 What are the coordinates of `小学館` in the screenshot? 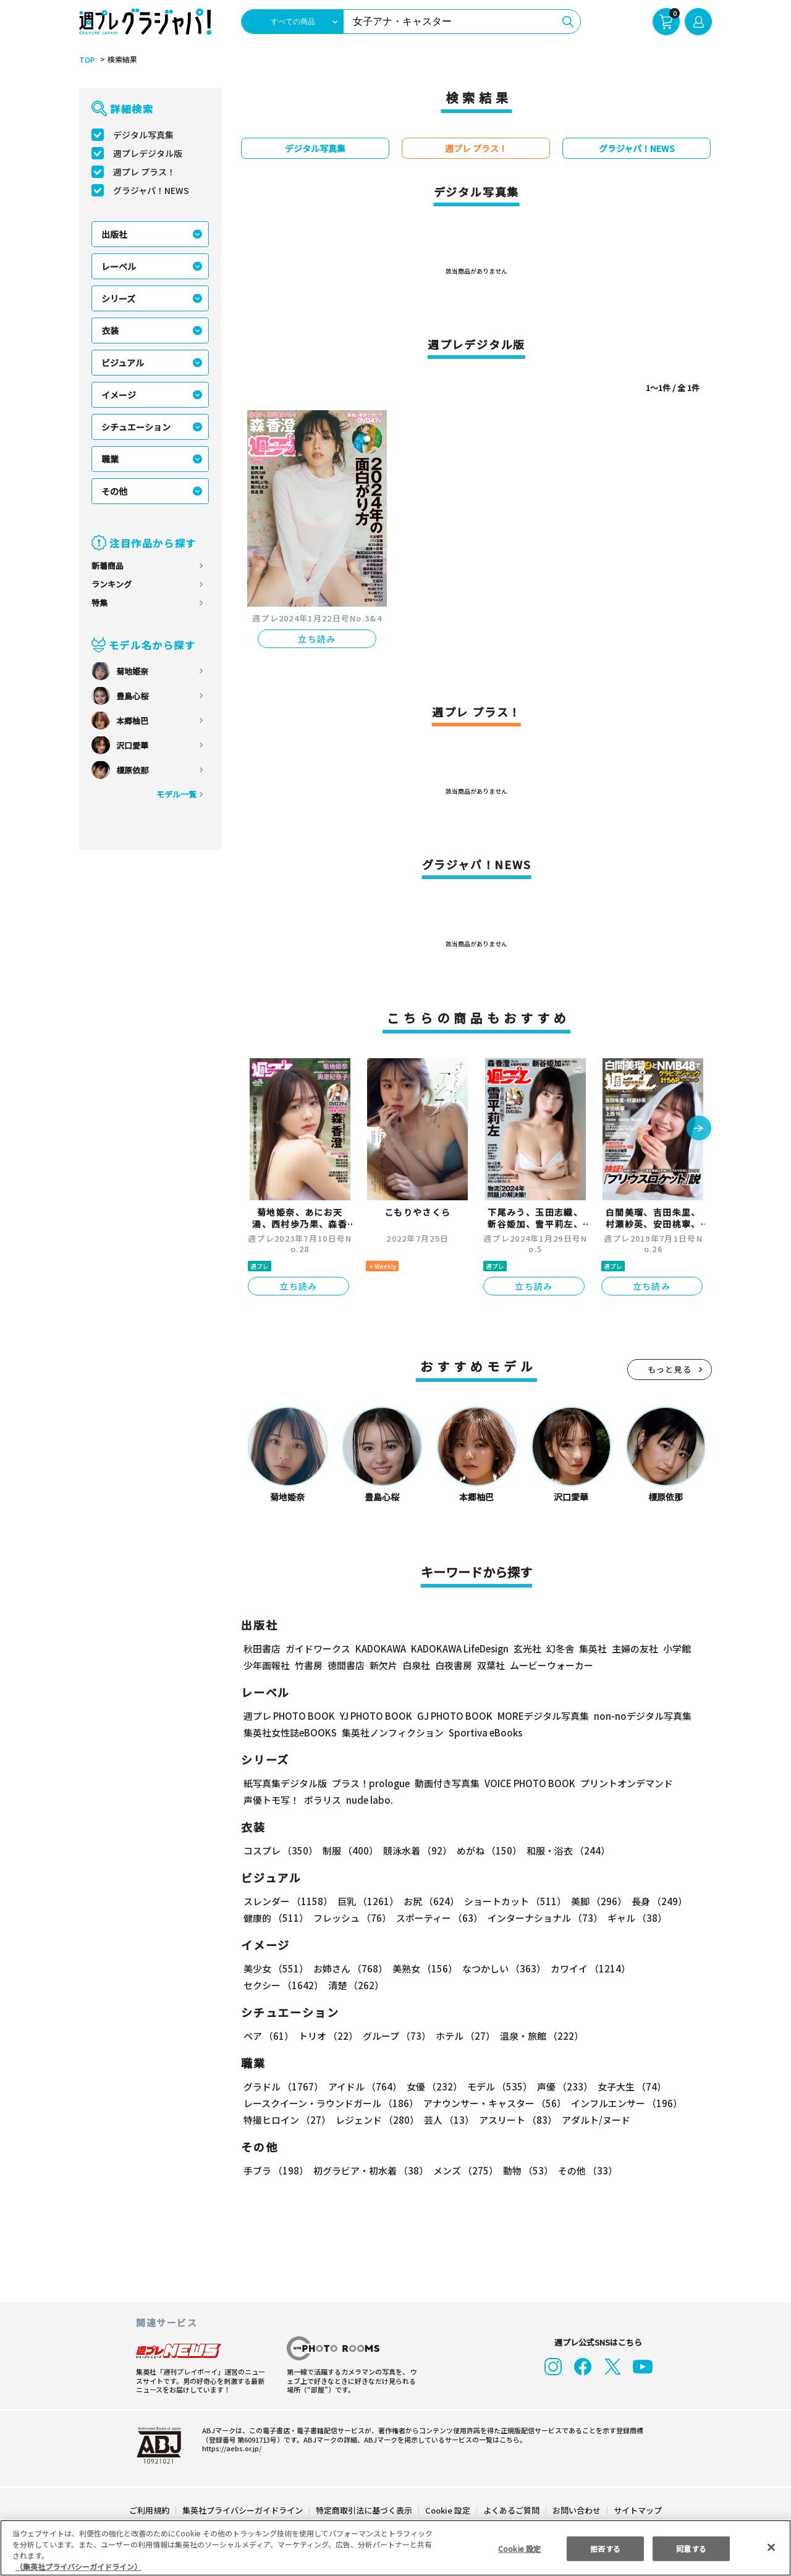 It's located at (676, 1648).